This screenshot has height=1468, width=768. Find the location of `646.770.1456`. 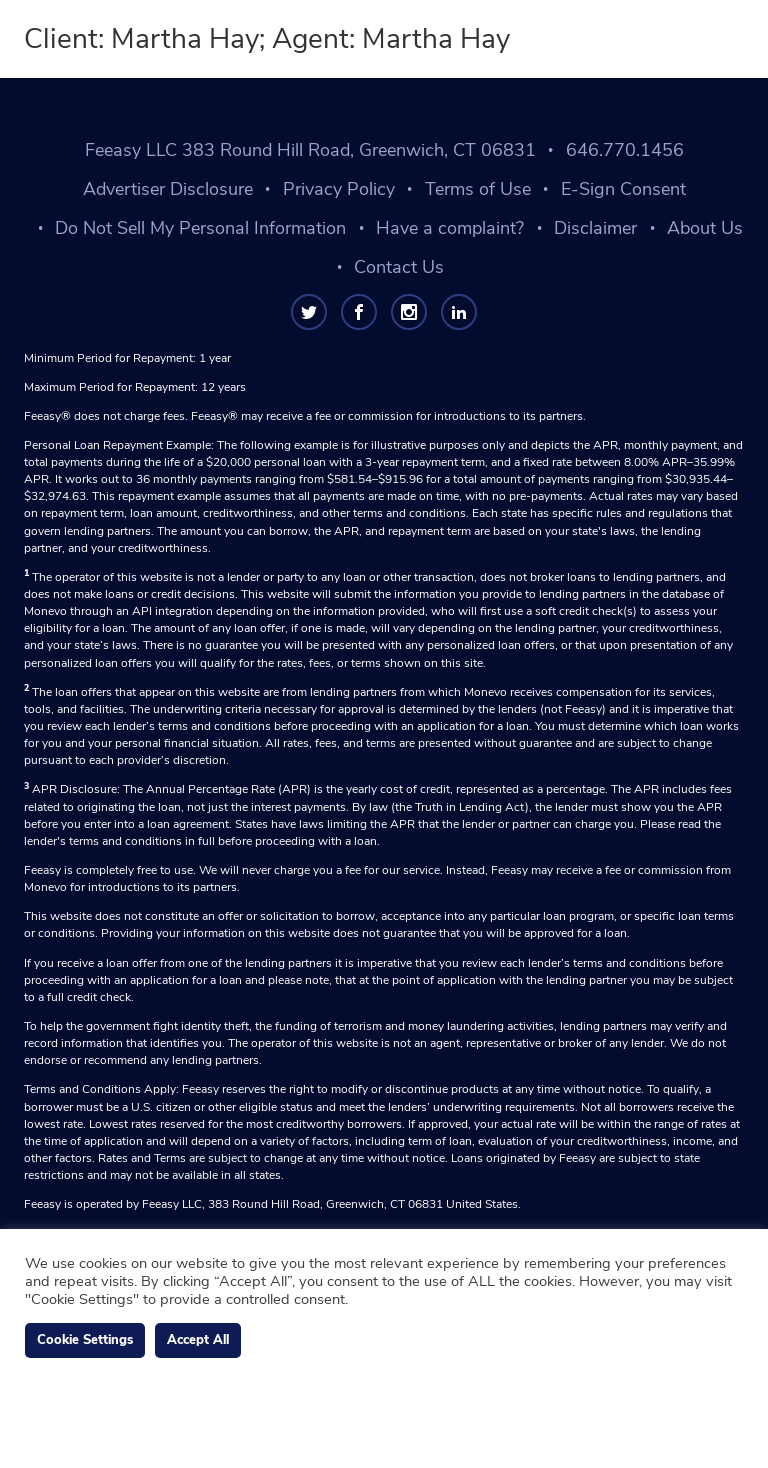

646.770.1456 is located at coordinates (625, 150).